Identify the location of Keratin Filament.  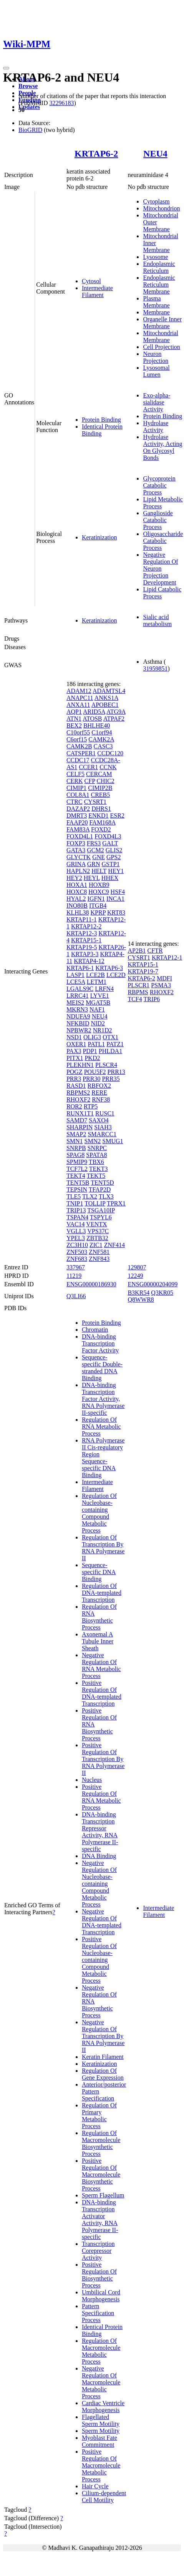
(103, 2056).